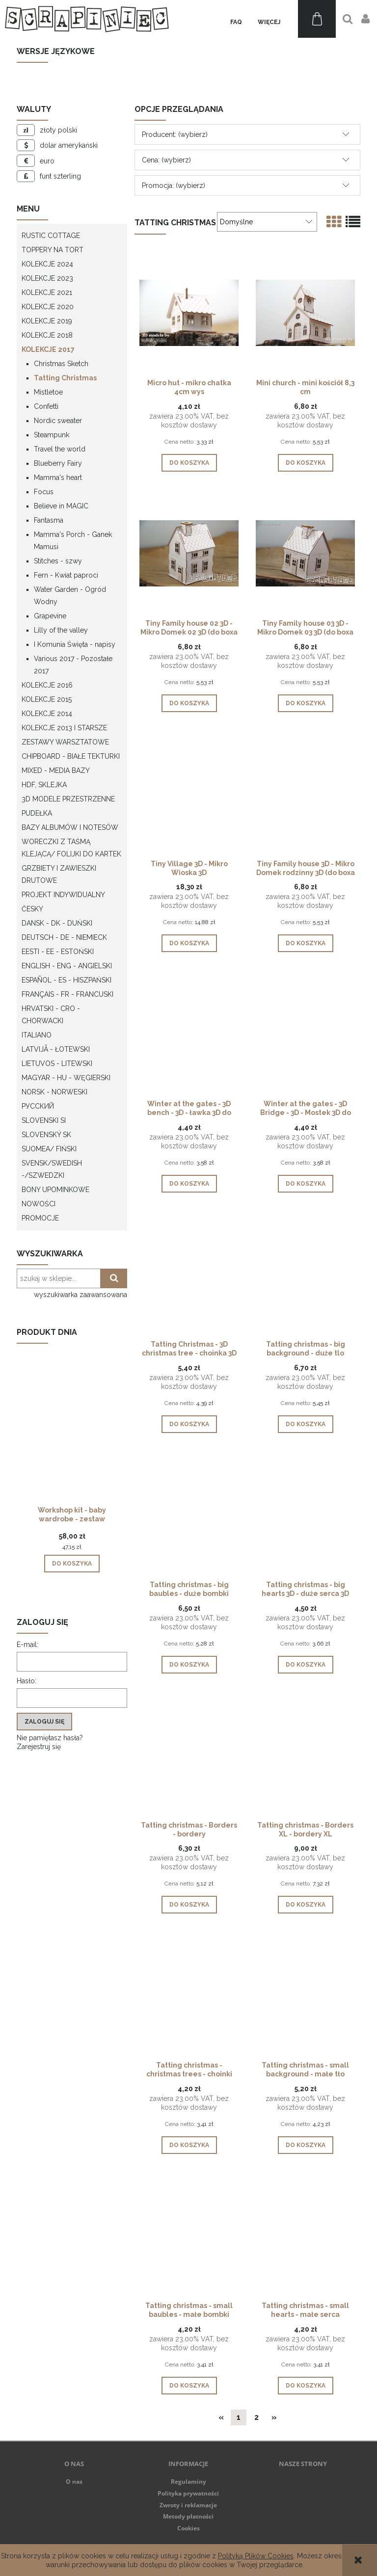 This screenshot has height=2576, width=377. Describe the element at coordinates (256, 2556) in the screenshot. I see `Polityką Plików Cookies` at that location.